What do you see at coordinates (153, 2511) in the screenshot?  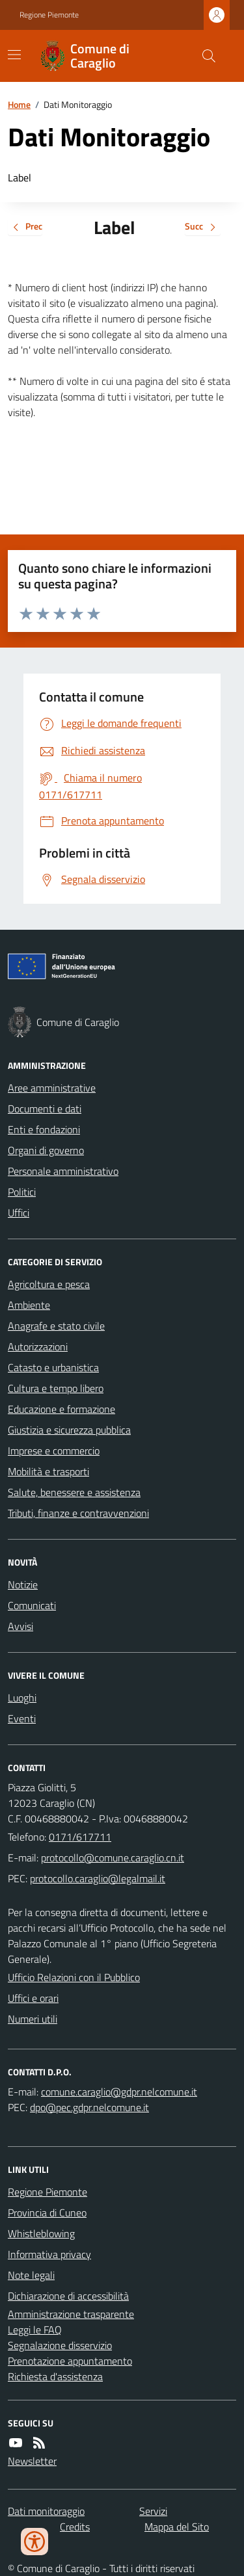 I see `Servizi` at bounding box center [153, 2511].